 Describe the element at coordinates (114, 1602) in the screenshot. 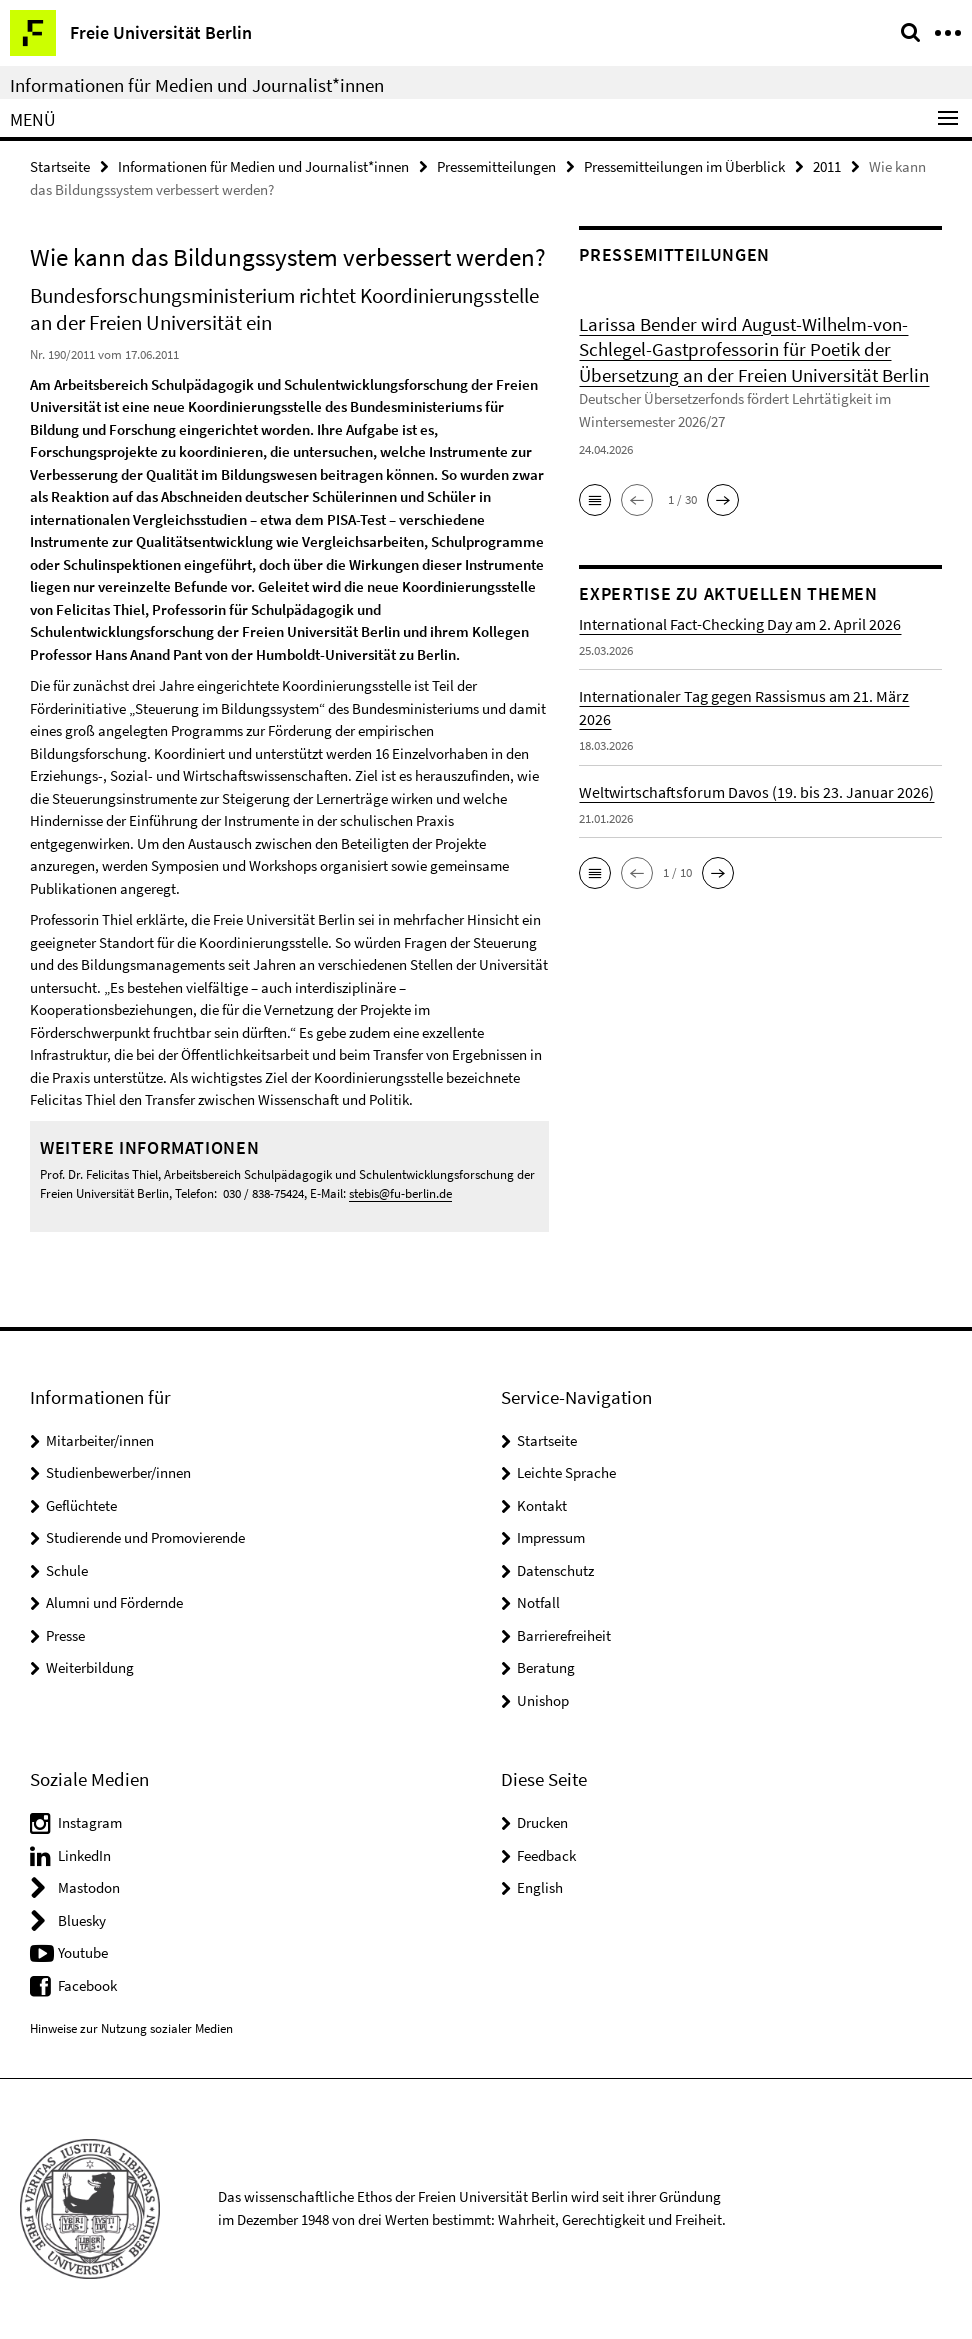

I see `Alumni und Fördernde` at that location.